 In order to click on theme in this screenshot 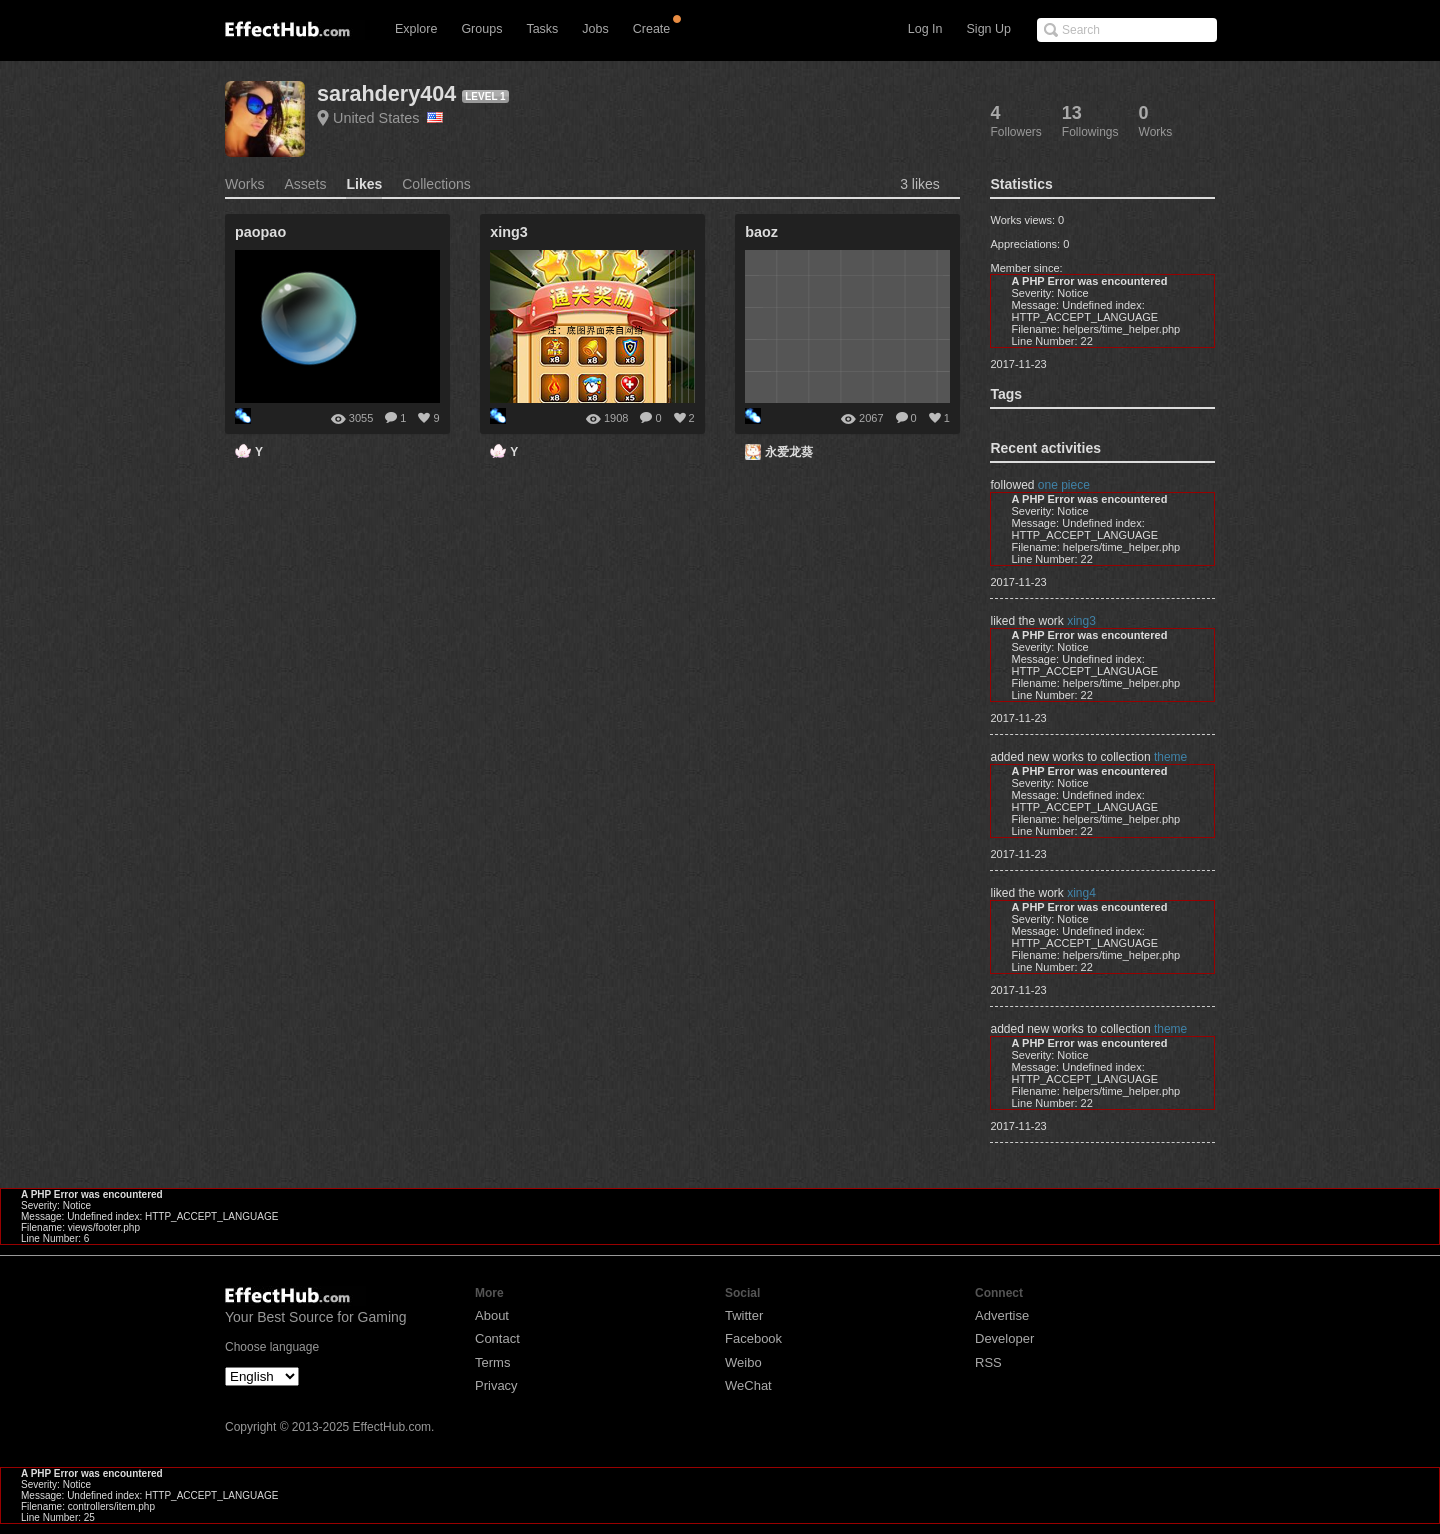, I will do `click(1170, 757)`.